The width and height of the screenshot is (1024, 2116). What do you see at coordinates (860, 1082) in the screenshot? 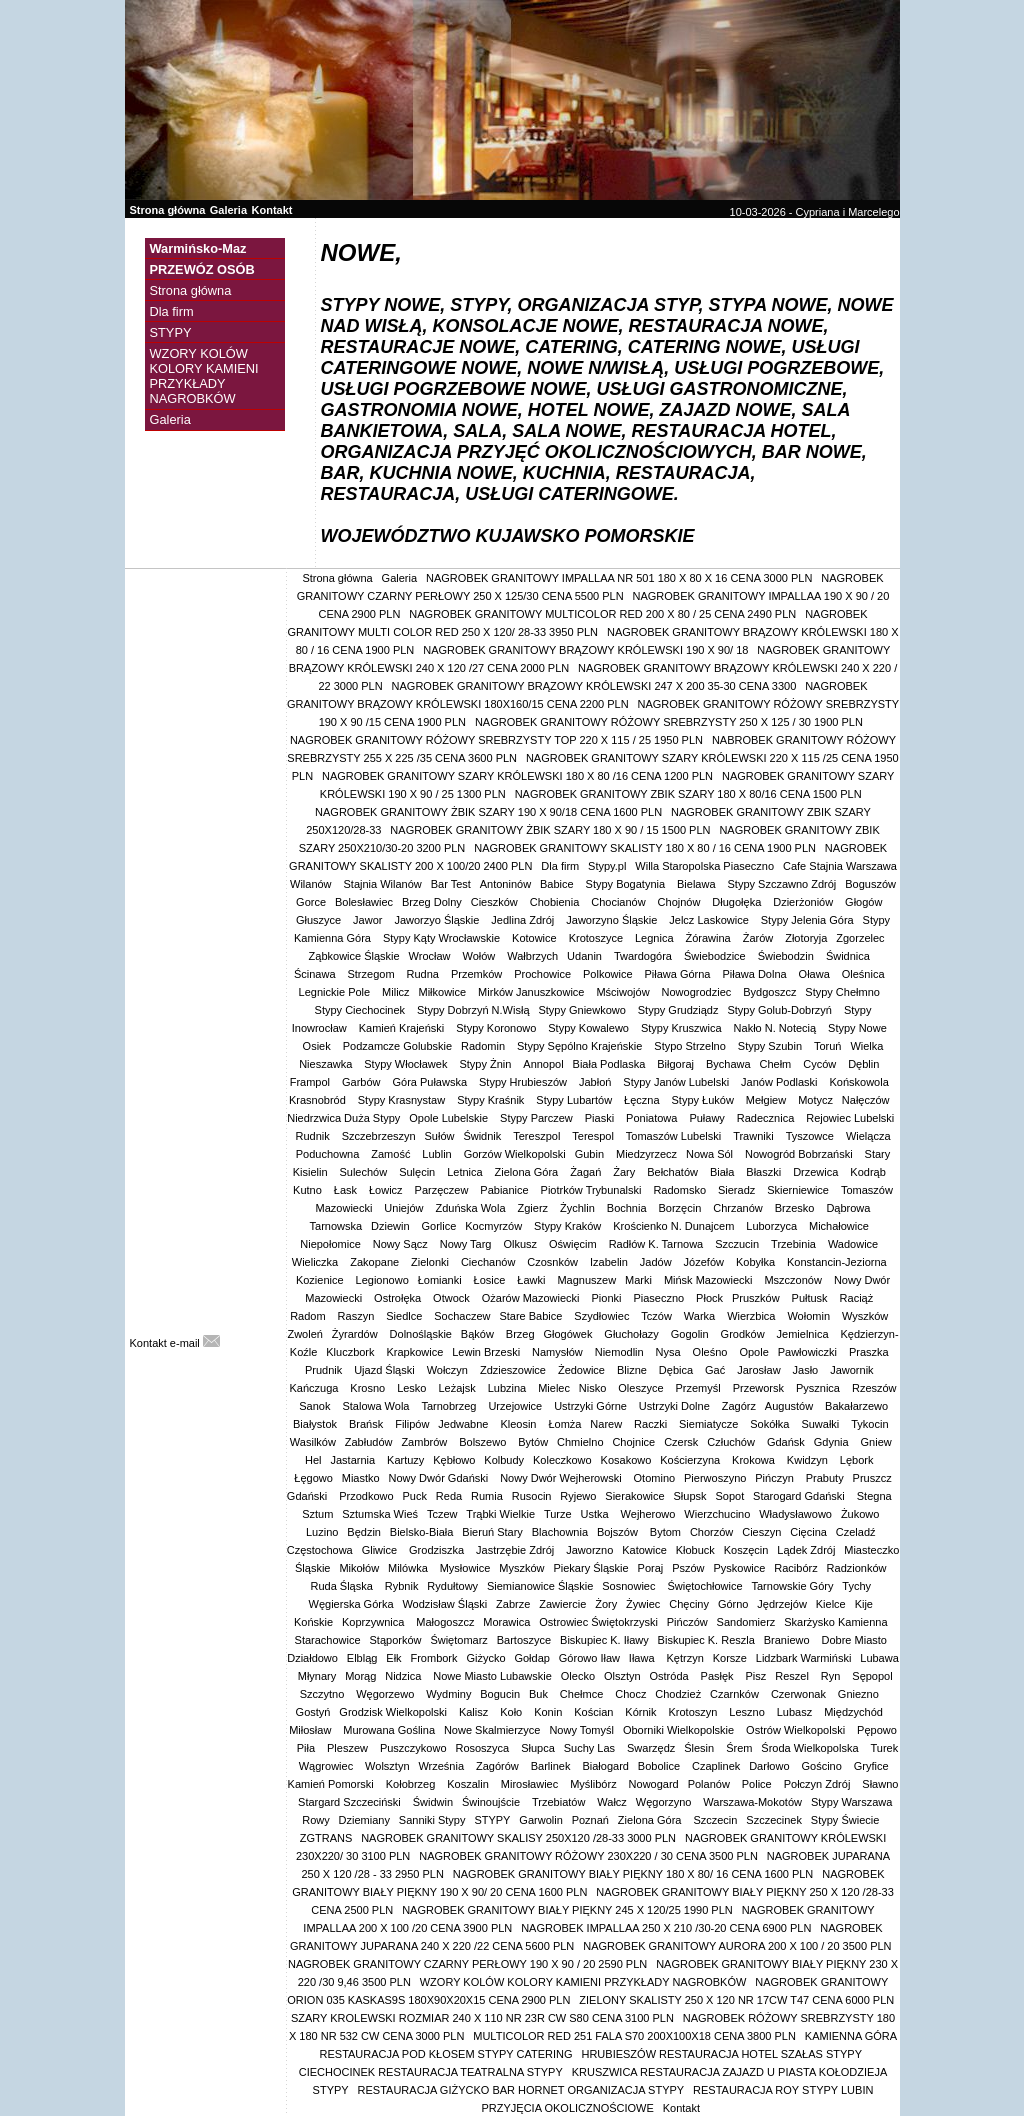
I see `Końskowola` at bounding box center [860, 1082].